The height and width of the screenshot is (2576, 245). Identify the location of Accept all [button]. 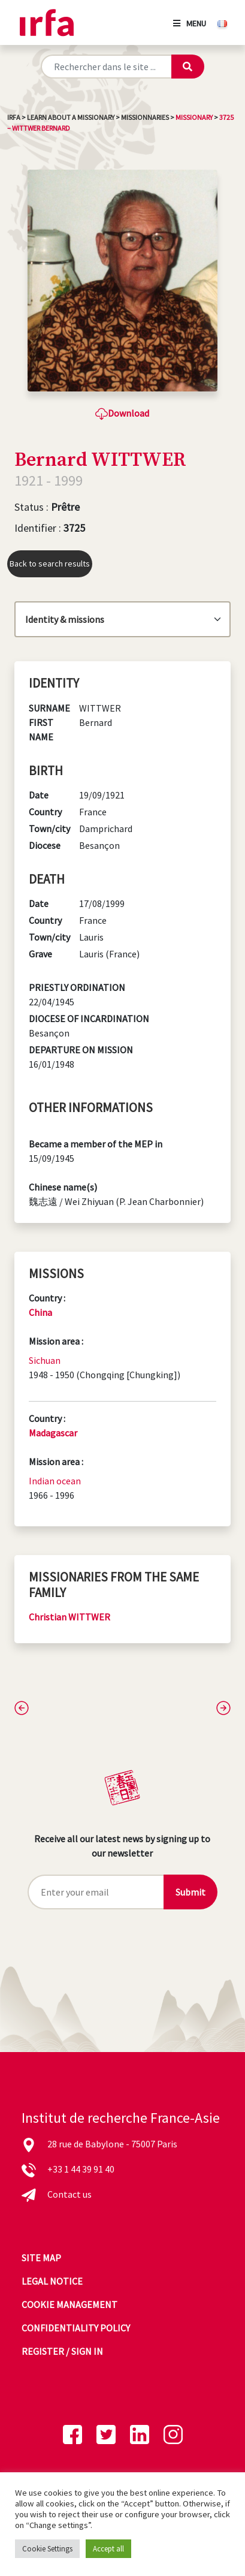
(108, 2549).